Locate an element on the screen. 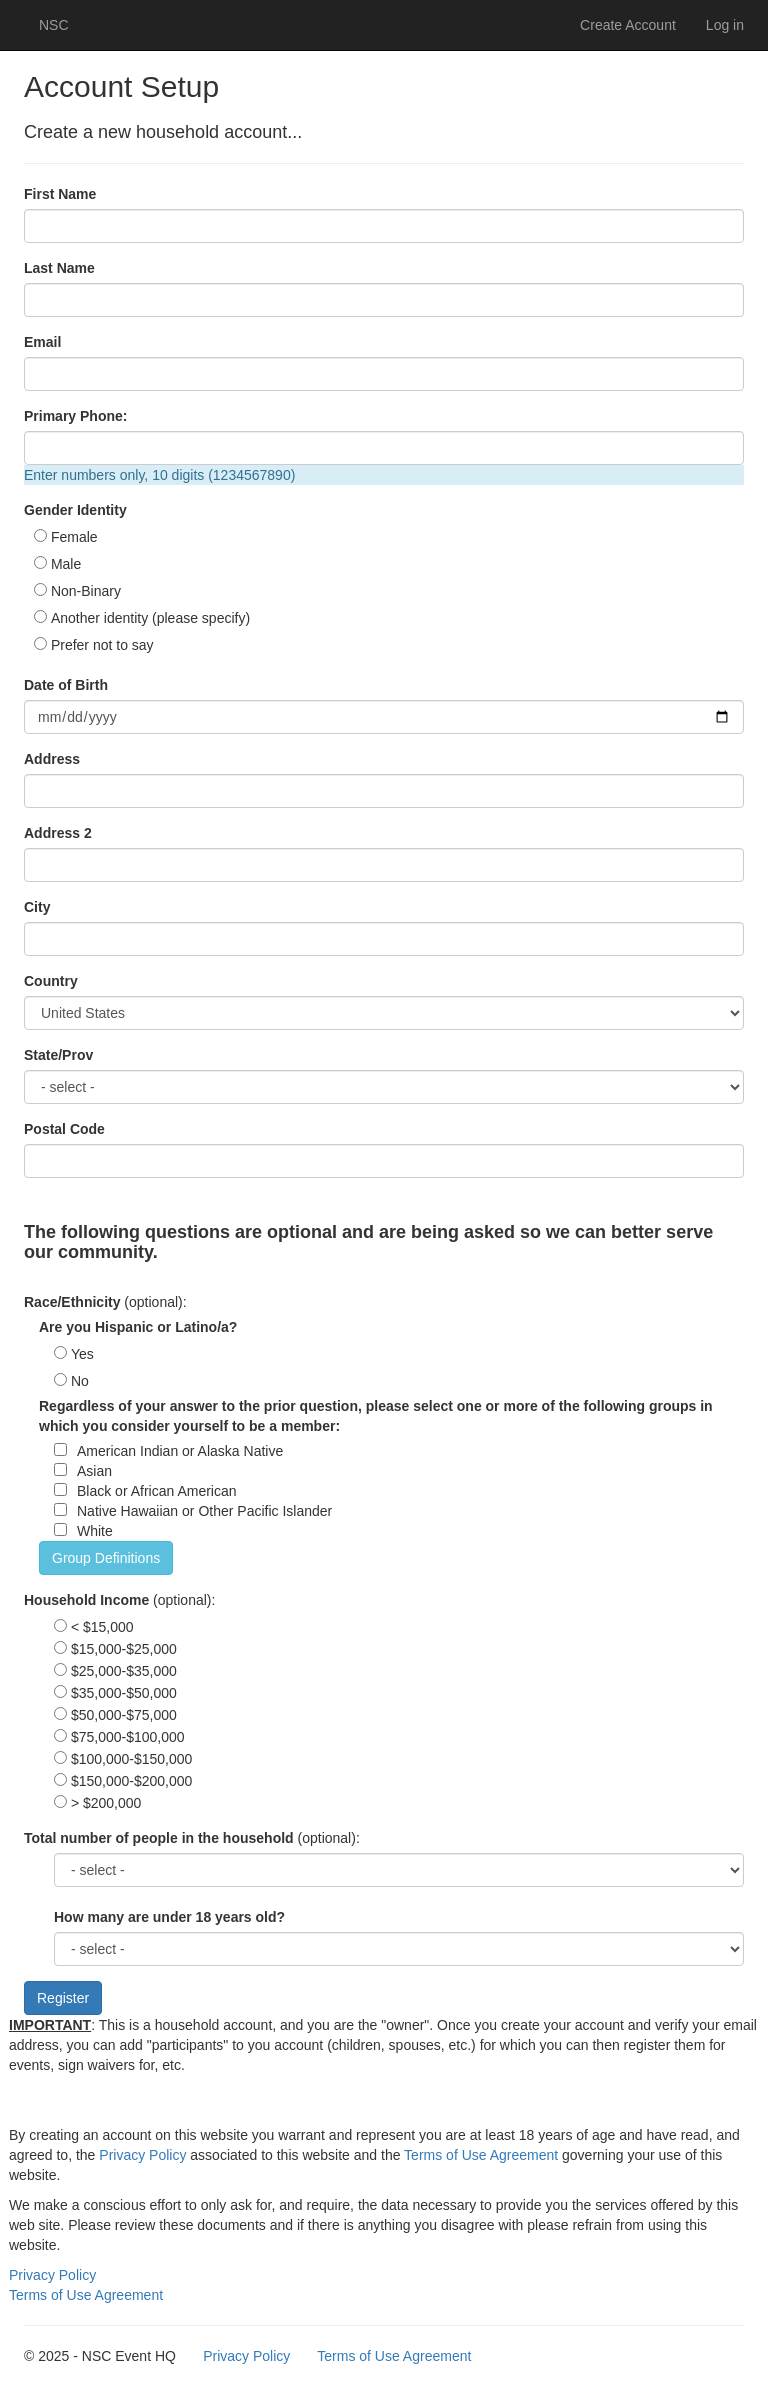 The height and width of the screenshot is (2396, 768). Are you Hispanic or Latino/a? is located at coordinates (138, 1327).